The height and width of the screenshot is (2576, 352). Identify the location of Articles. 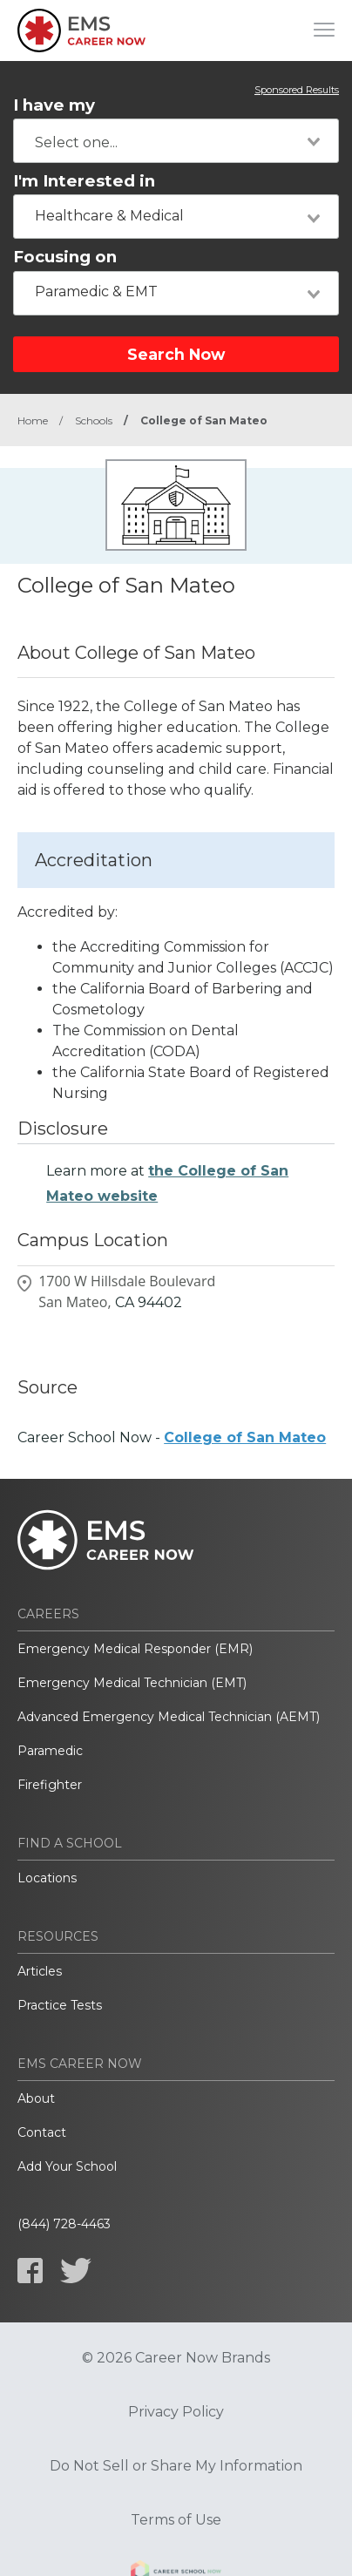
(39, 1971).